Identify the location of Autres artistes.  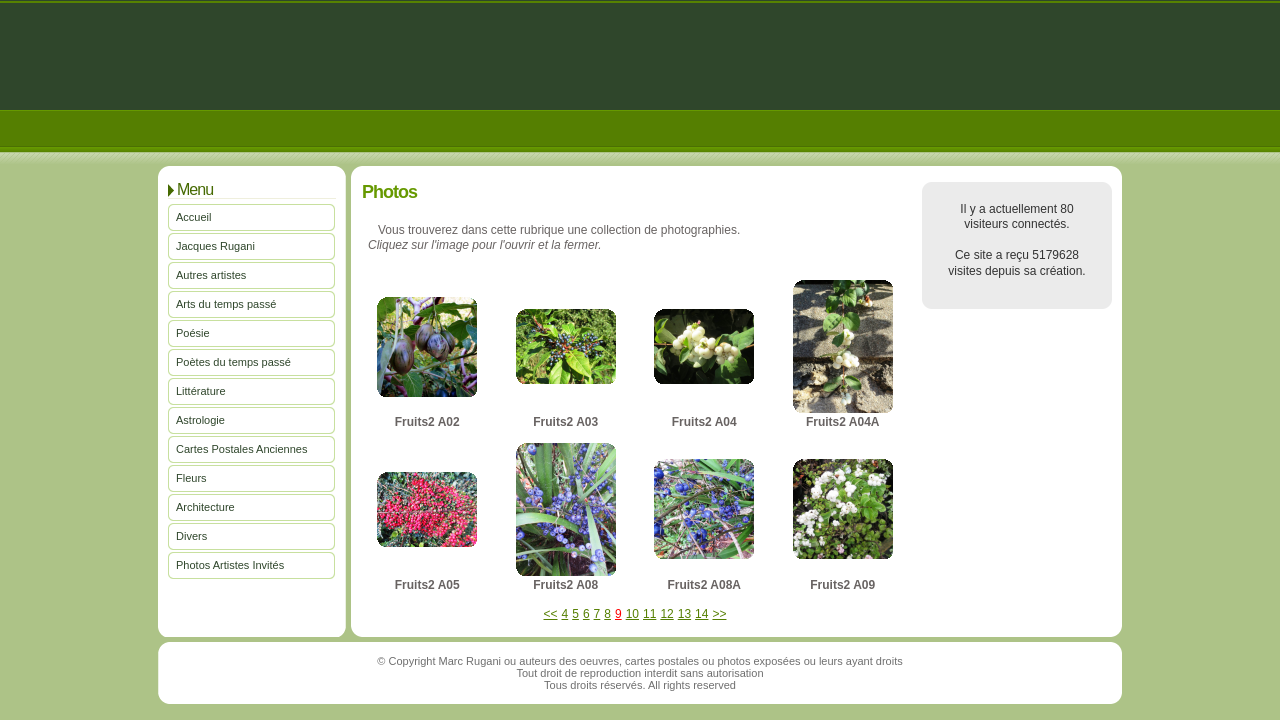
(211, 275).